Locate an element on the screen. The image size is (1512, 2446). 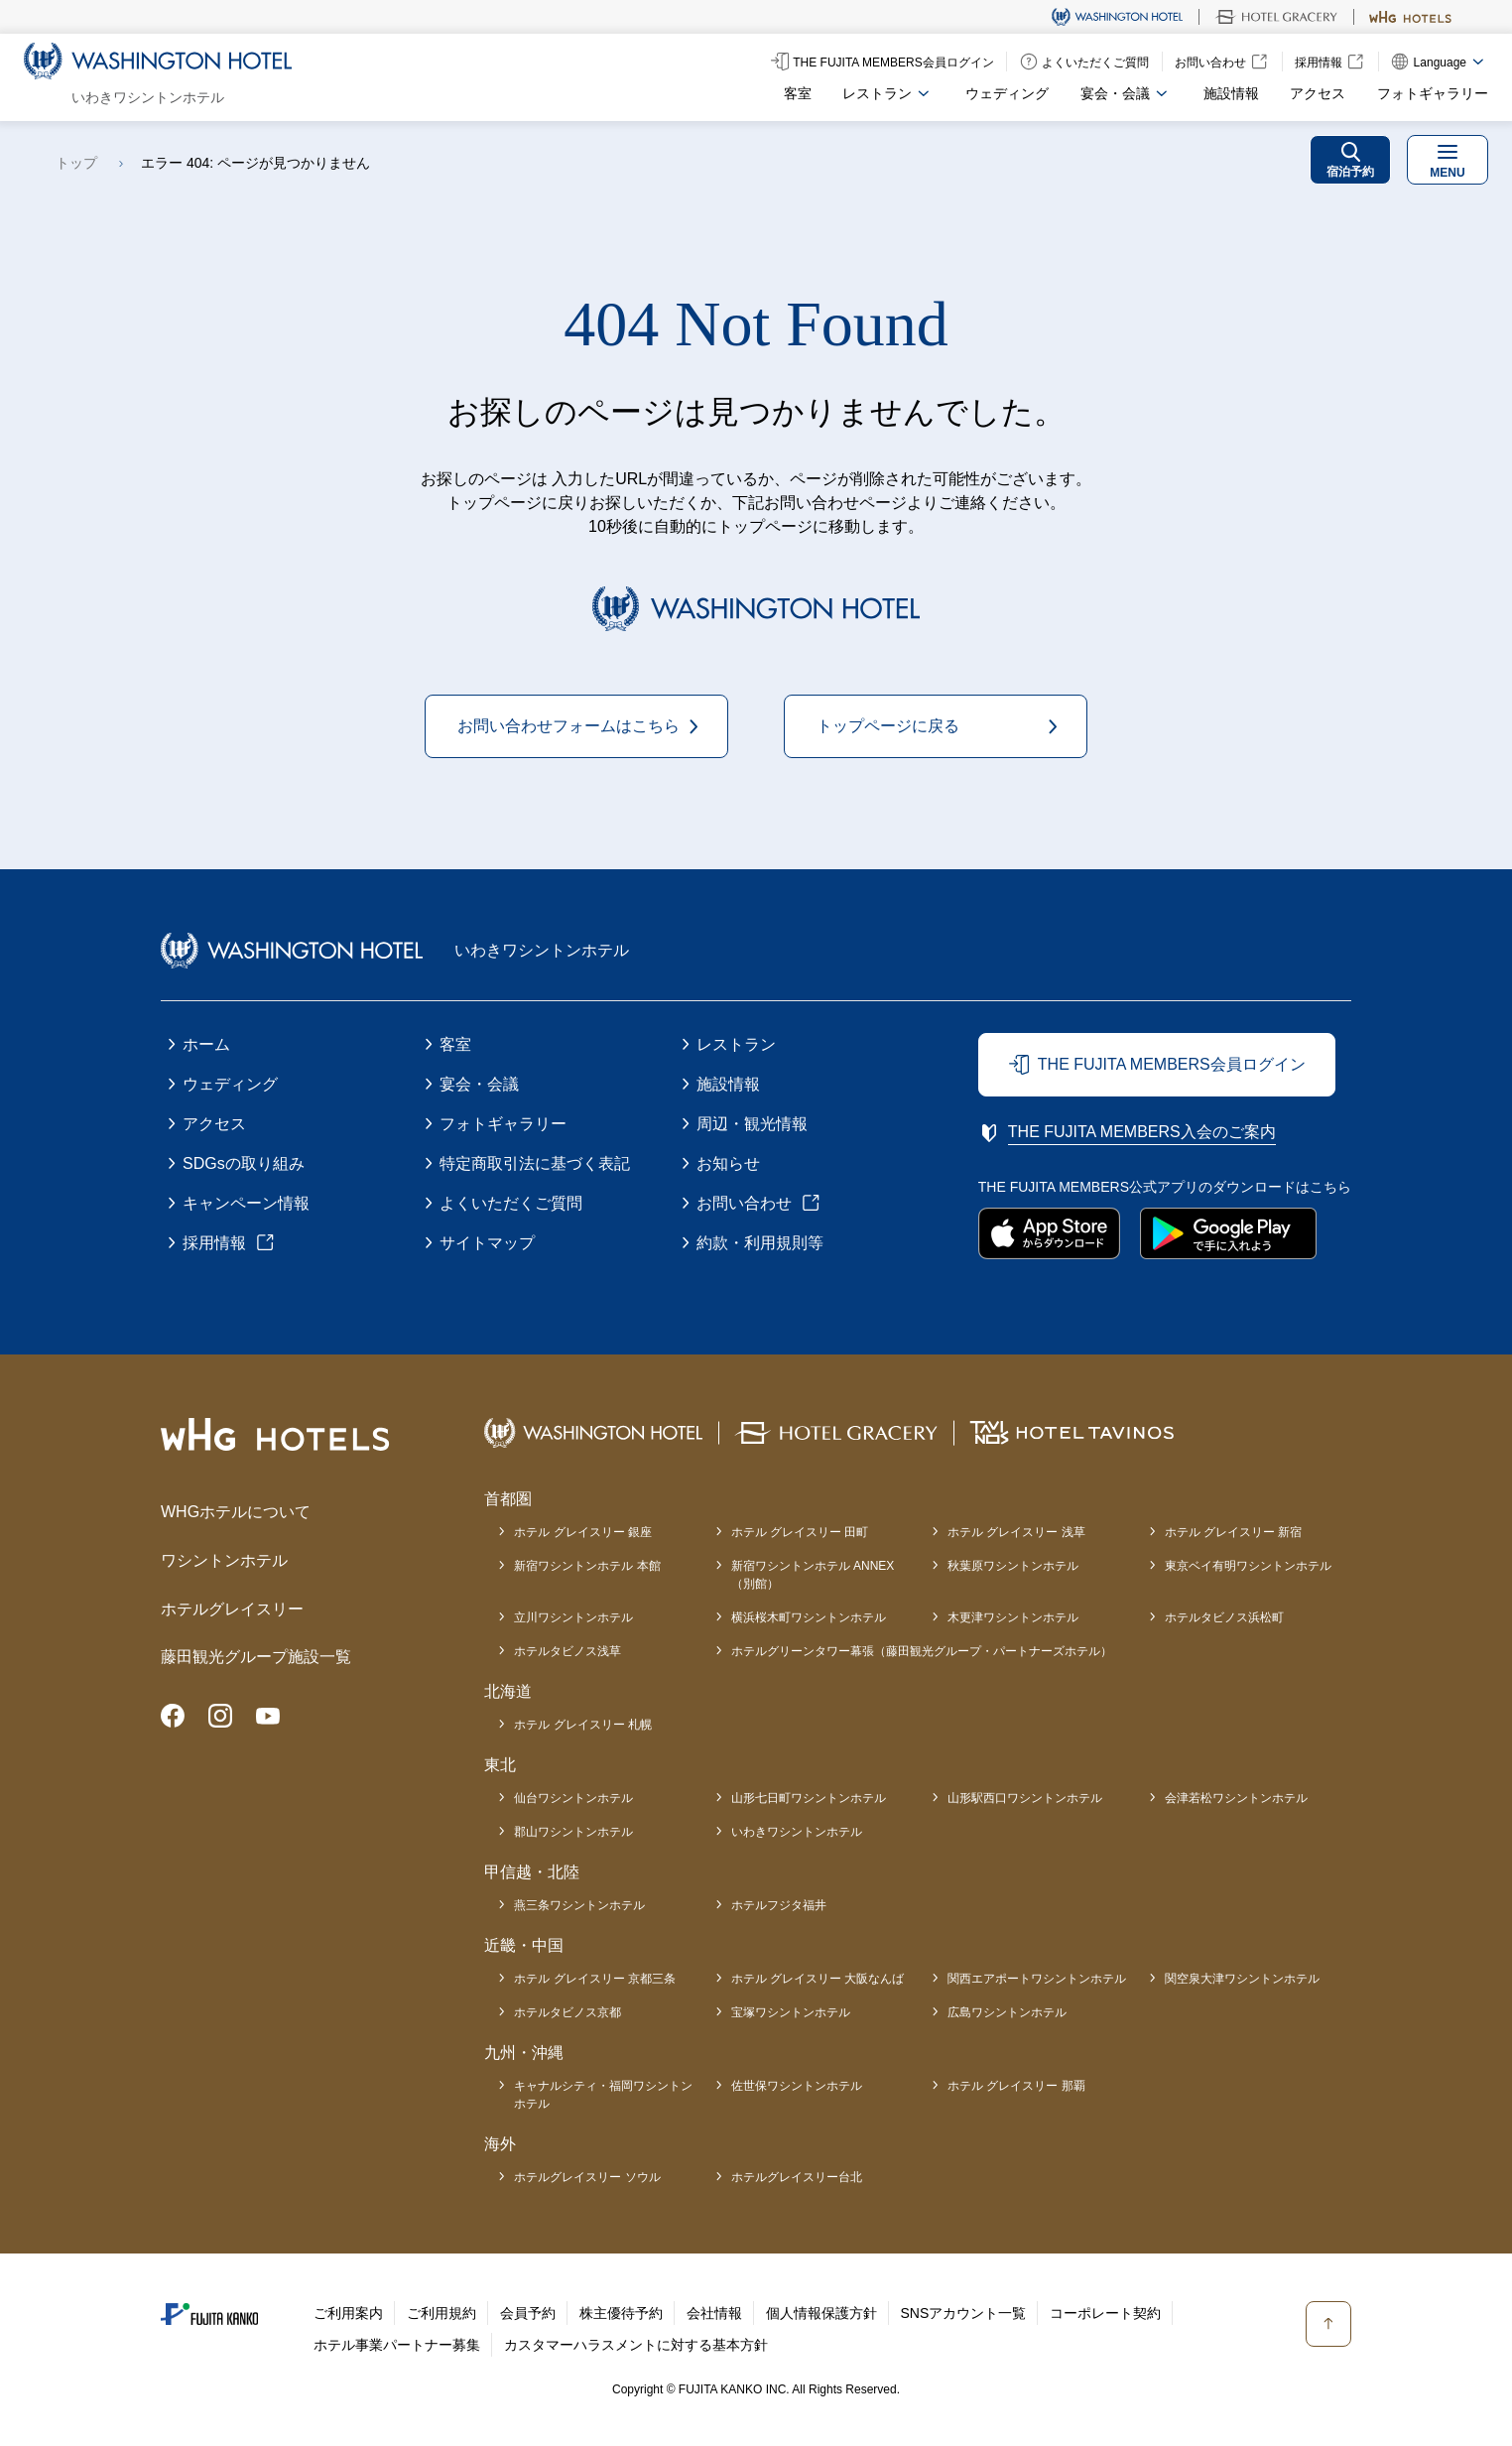
新宿ワシントンホテル ANNEX is located at coordinates (813, 1576).